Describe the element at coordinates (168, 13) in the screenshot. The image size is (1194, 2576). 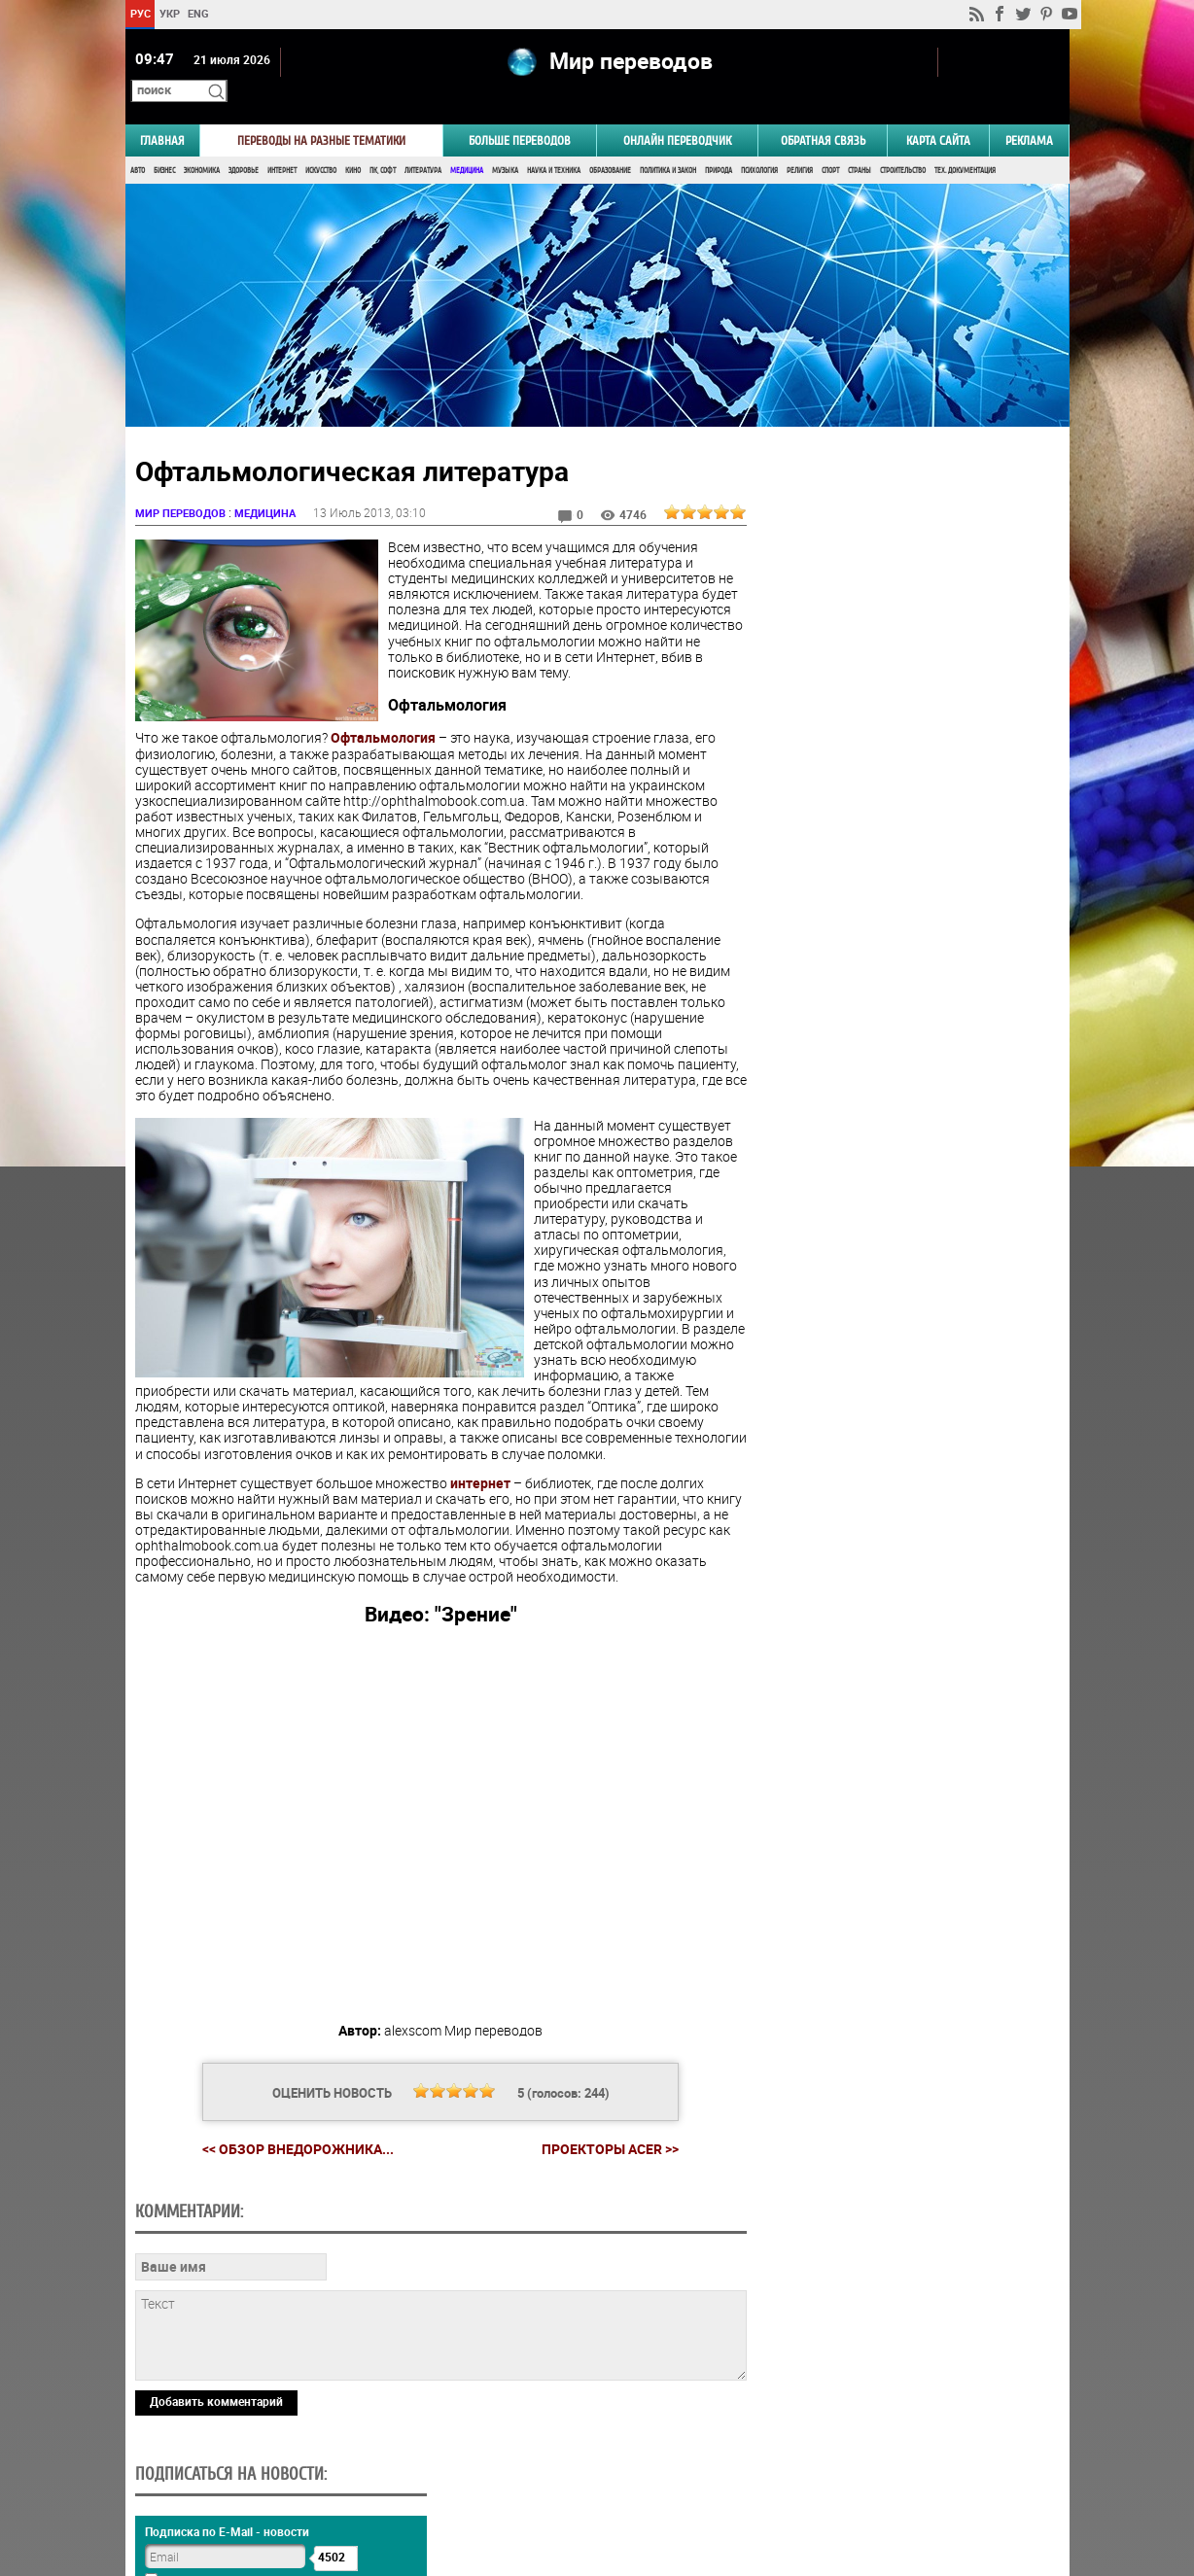
I see `УКР` at that location.